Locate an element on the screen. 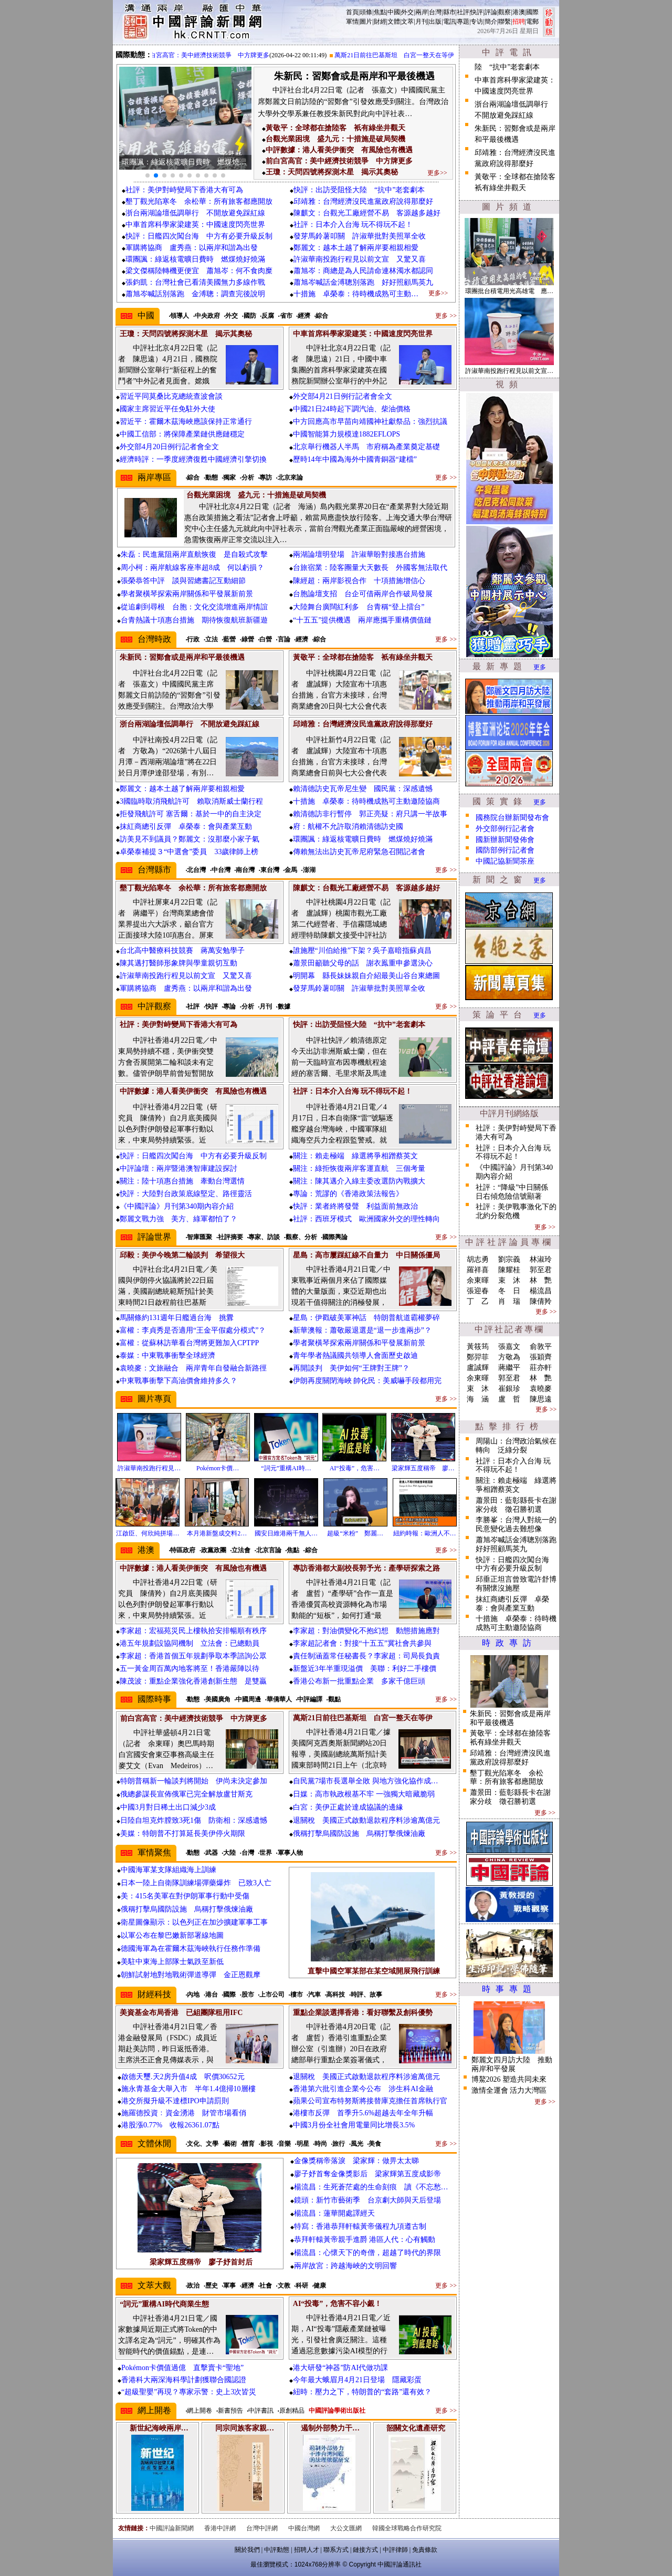 This screenshot has height=2576, width=672. 出版 is located at coordinates (435, 21).